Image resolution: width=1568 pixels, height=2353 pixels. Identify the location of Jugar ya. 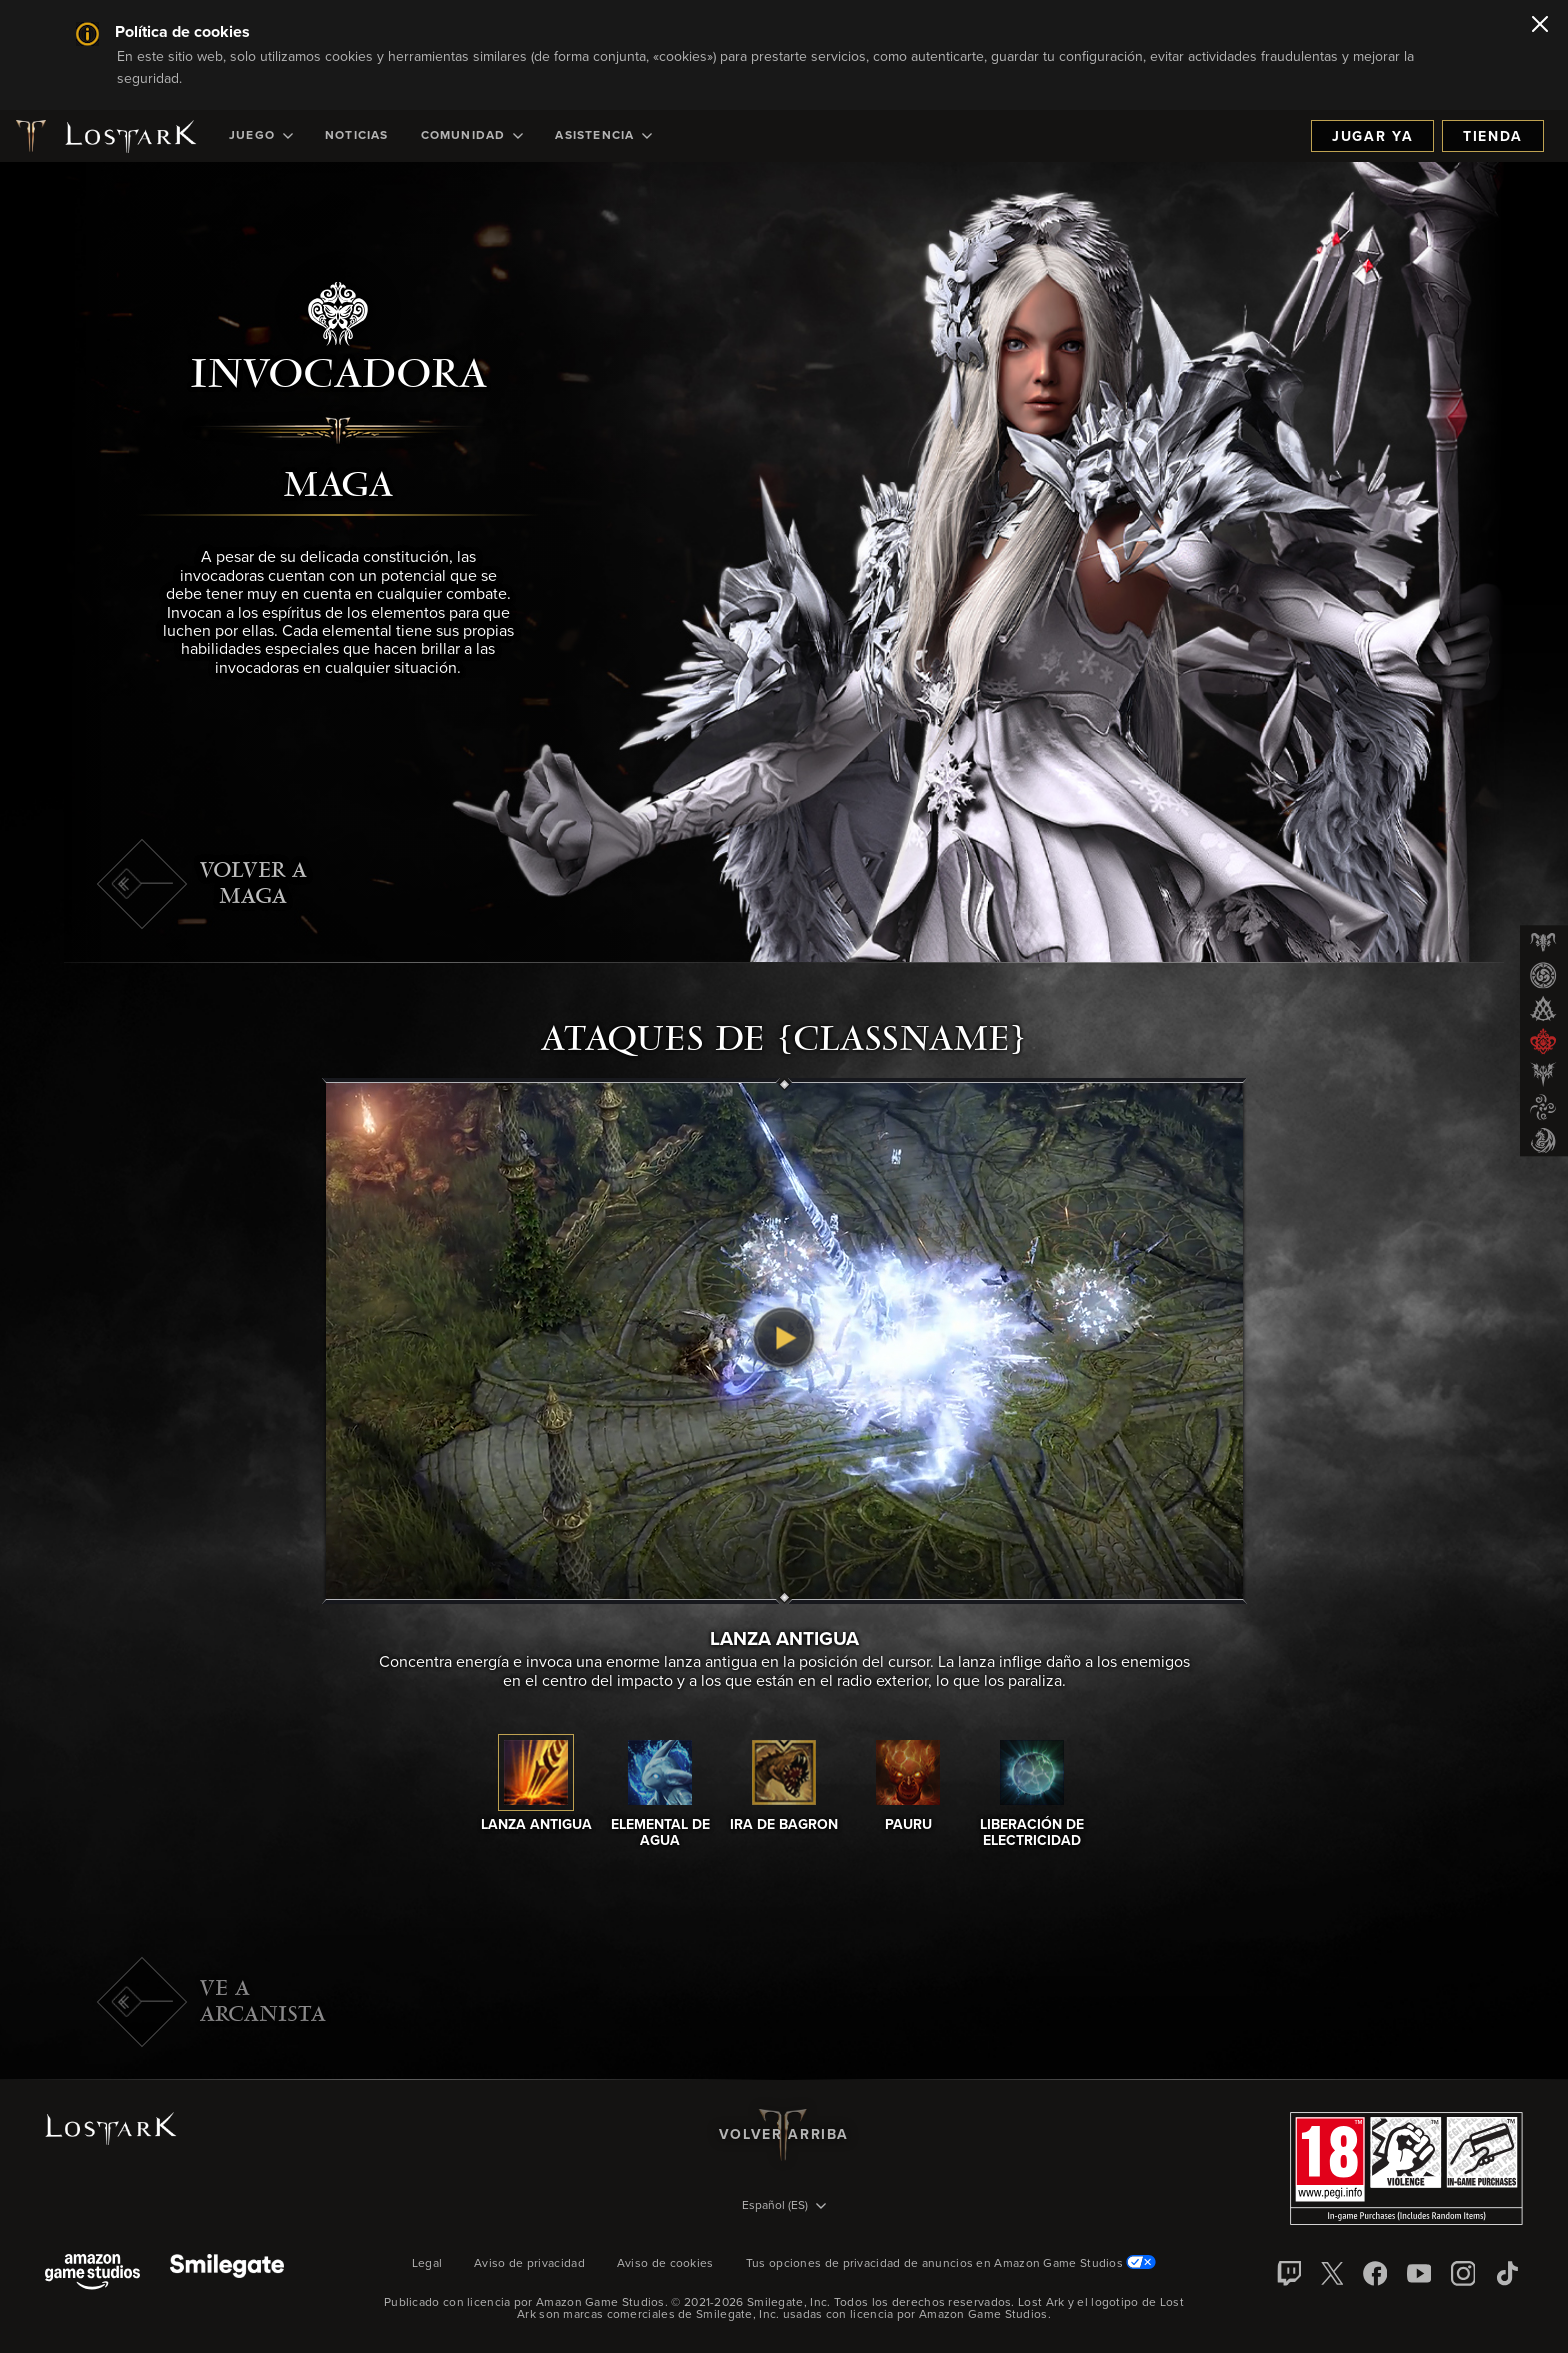
(1372, 137).